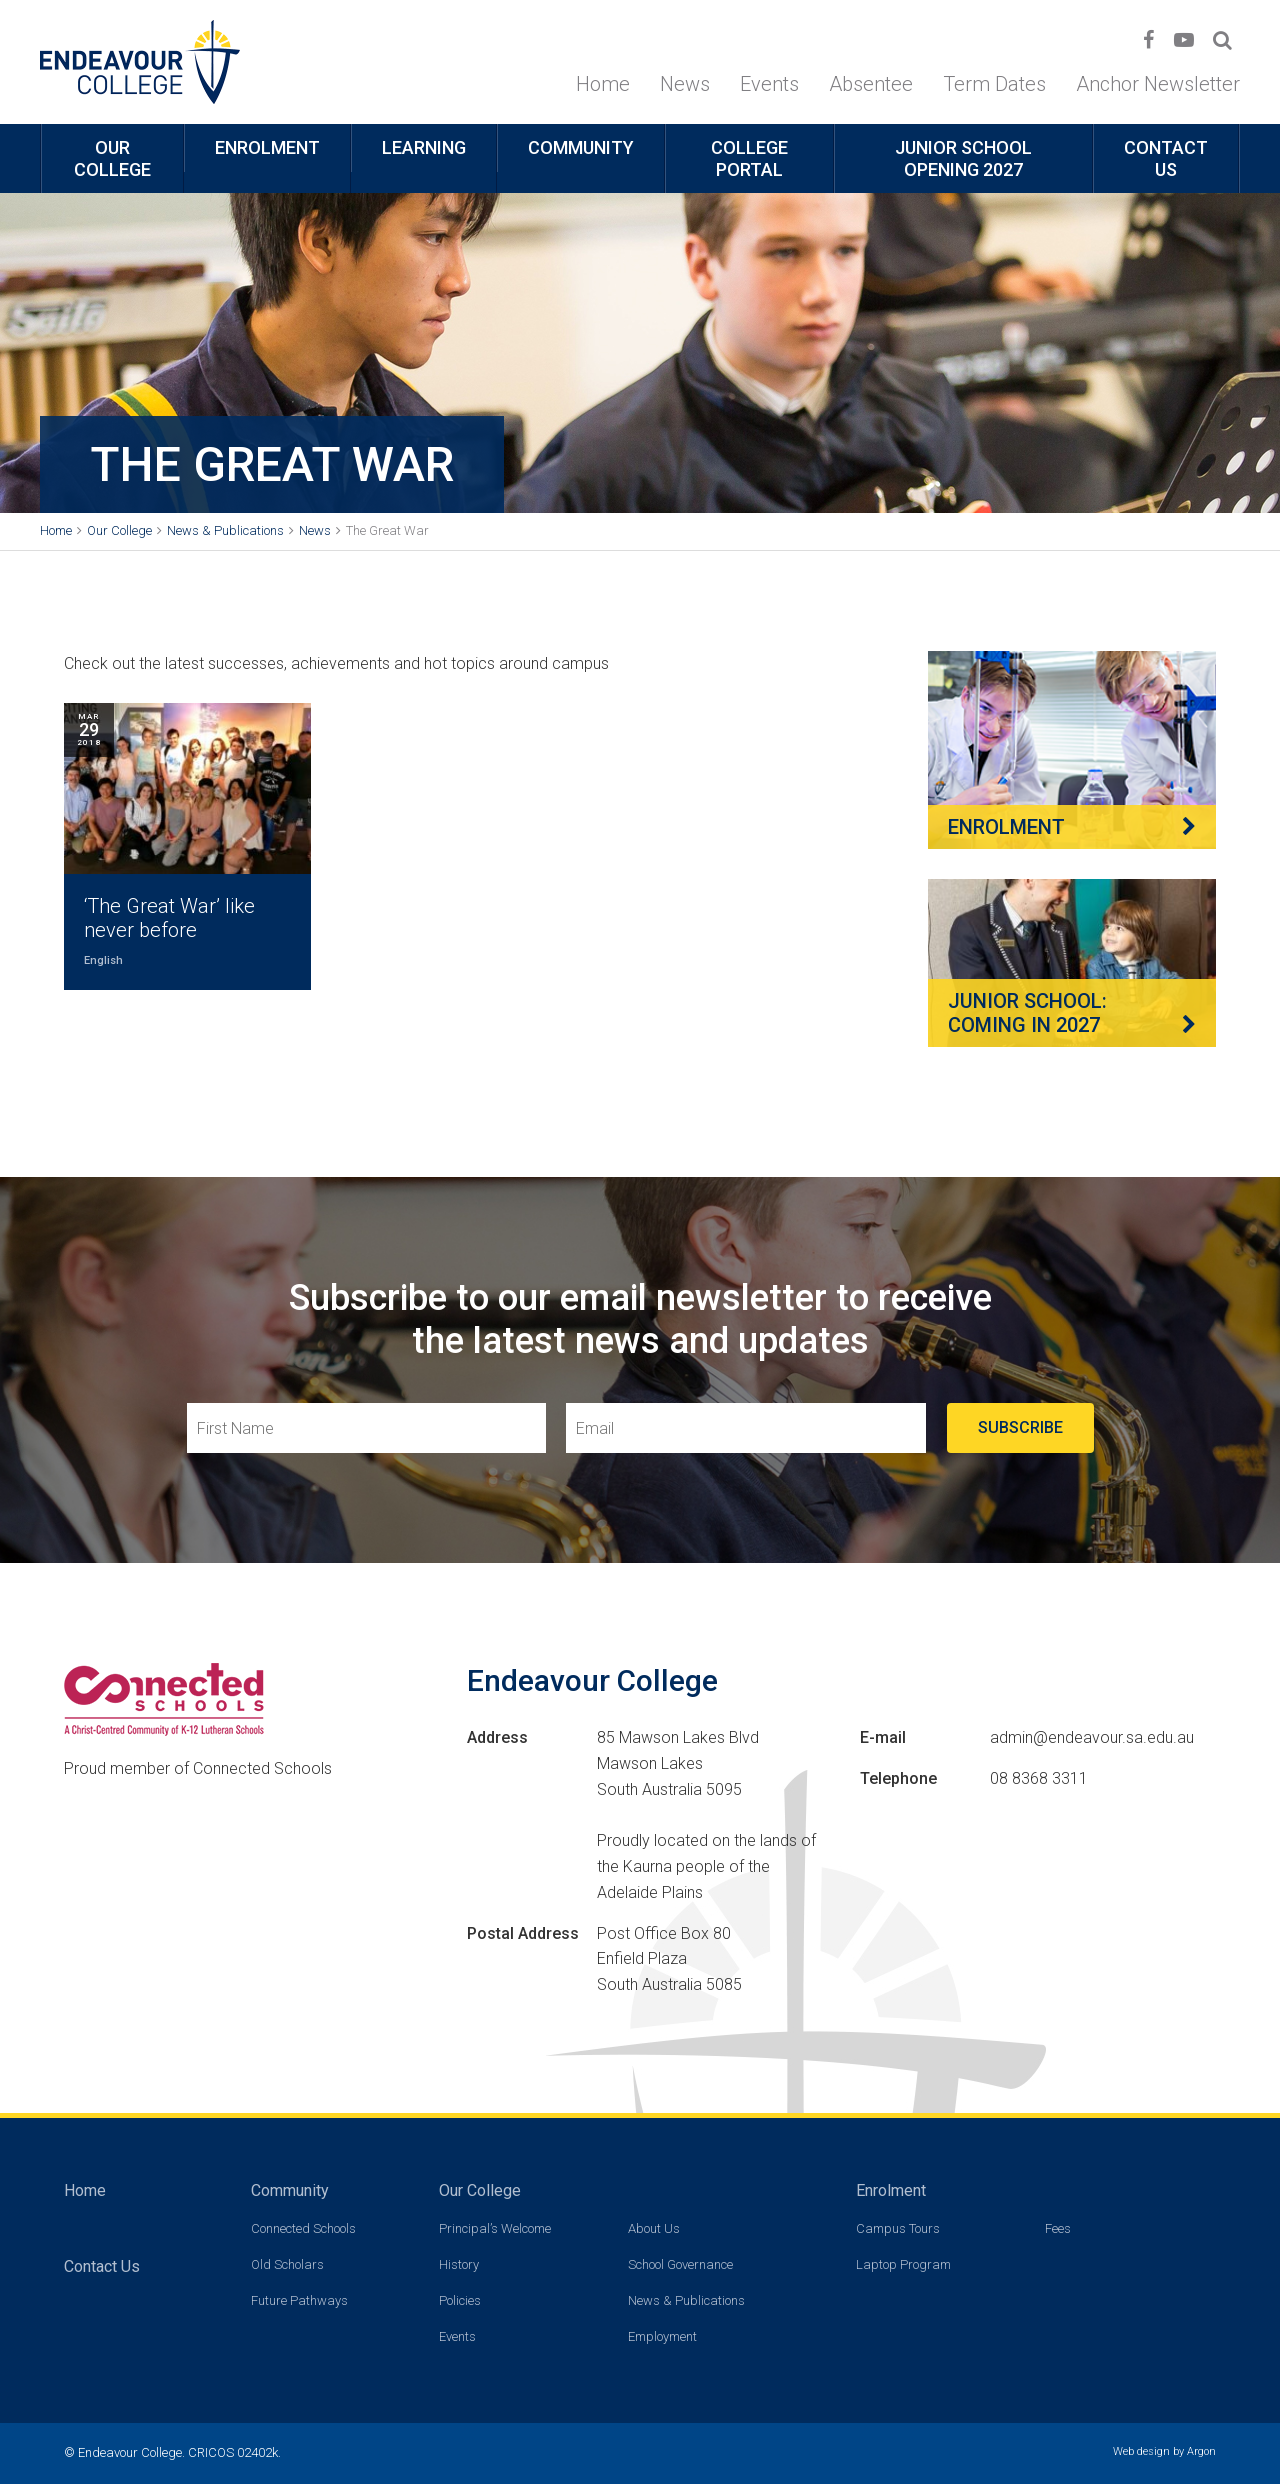 The height and width of the screenshot is (2484, 1280). I want to click on History, so click(459, 2264).